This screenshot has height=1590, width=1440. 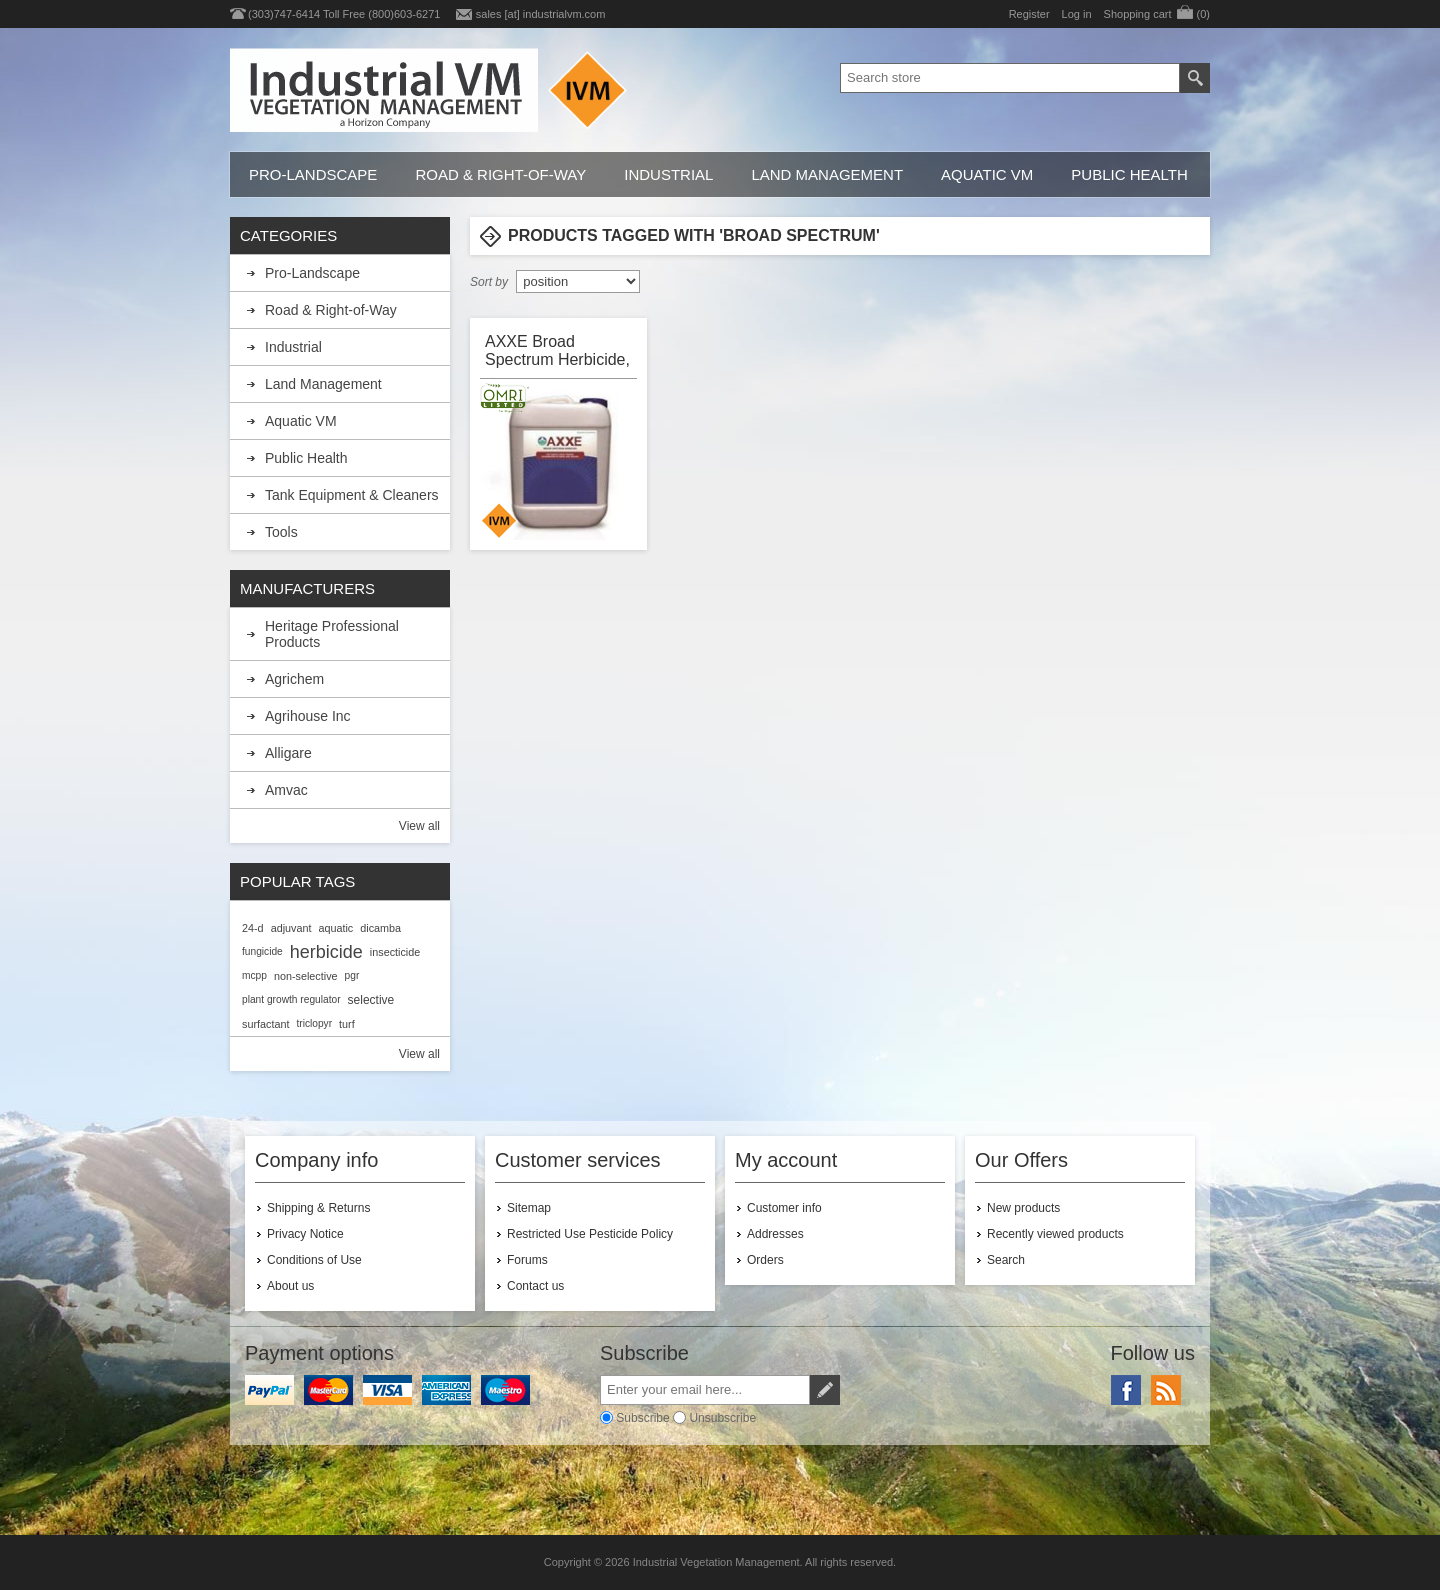 I want to click on adjuvant, so click(x=291, y=928).